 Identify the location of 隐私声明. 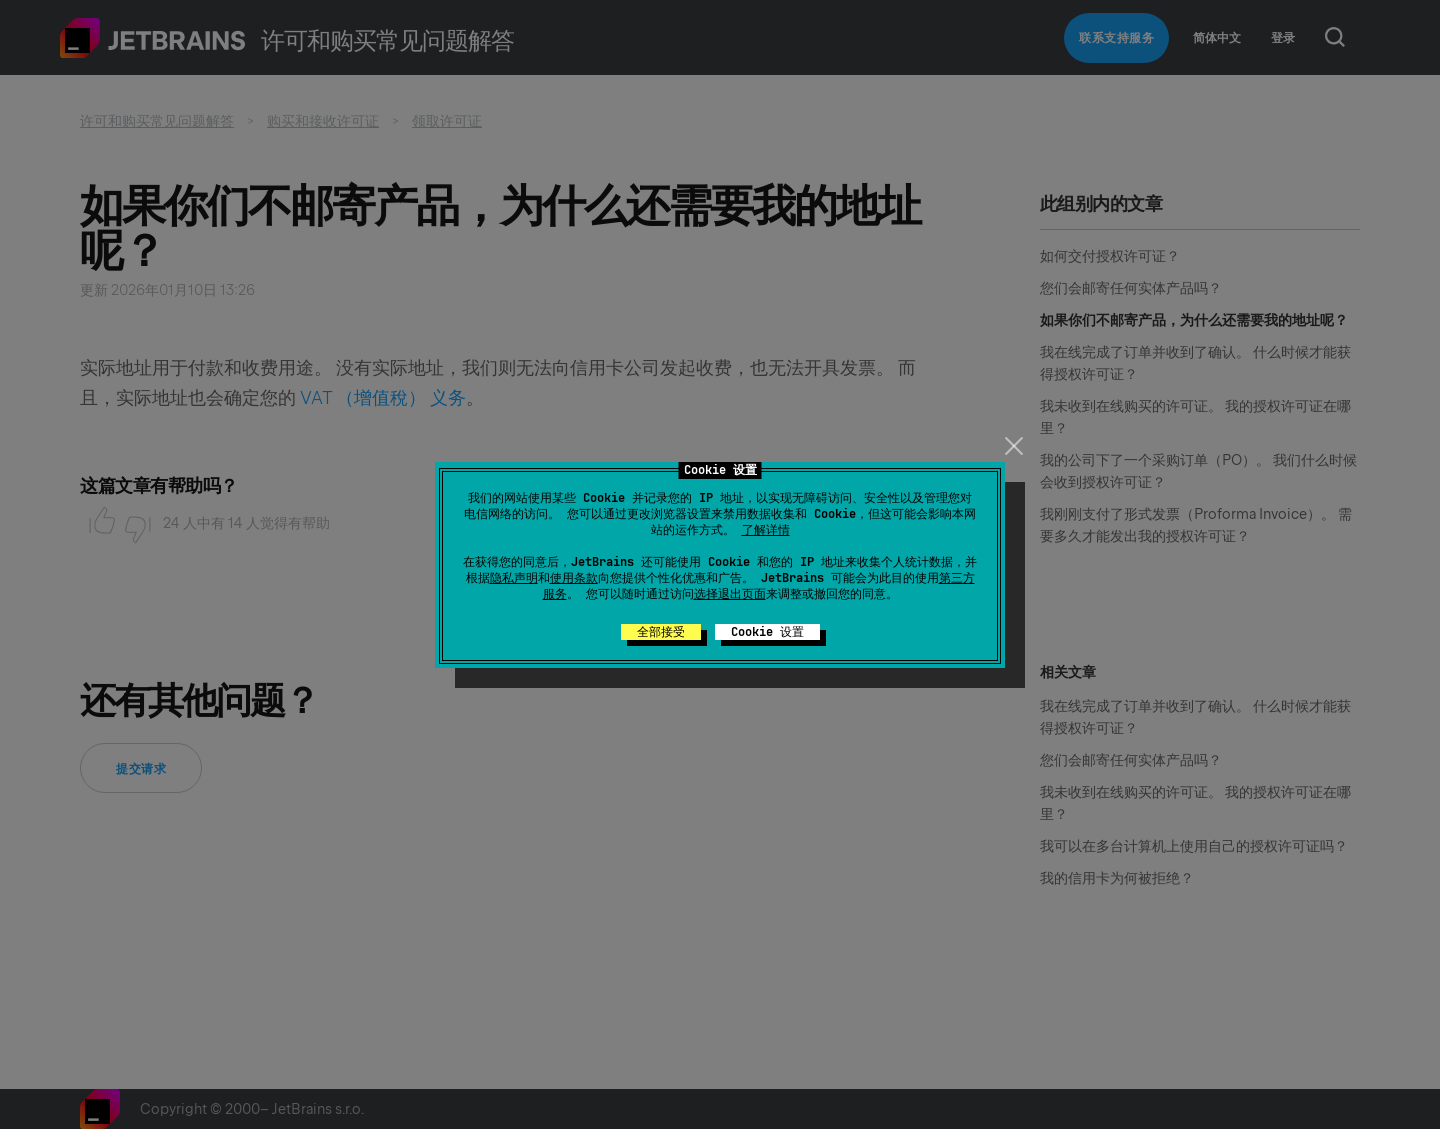
(514, 578).